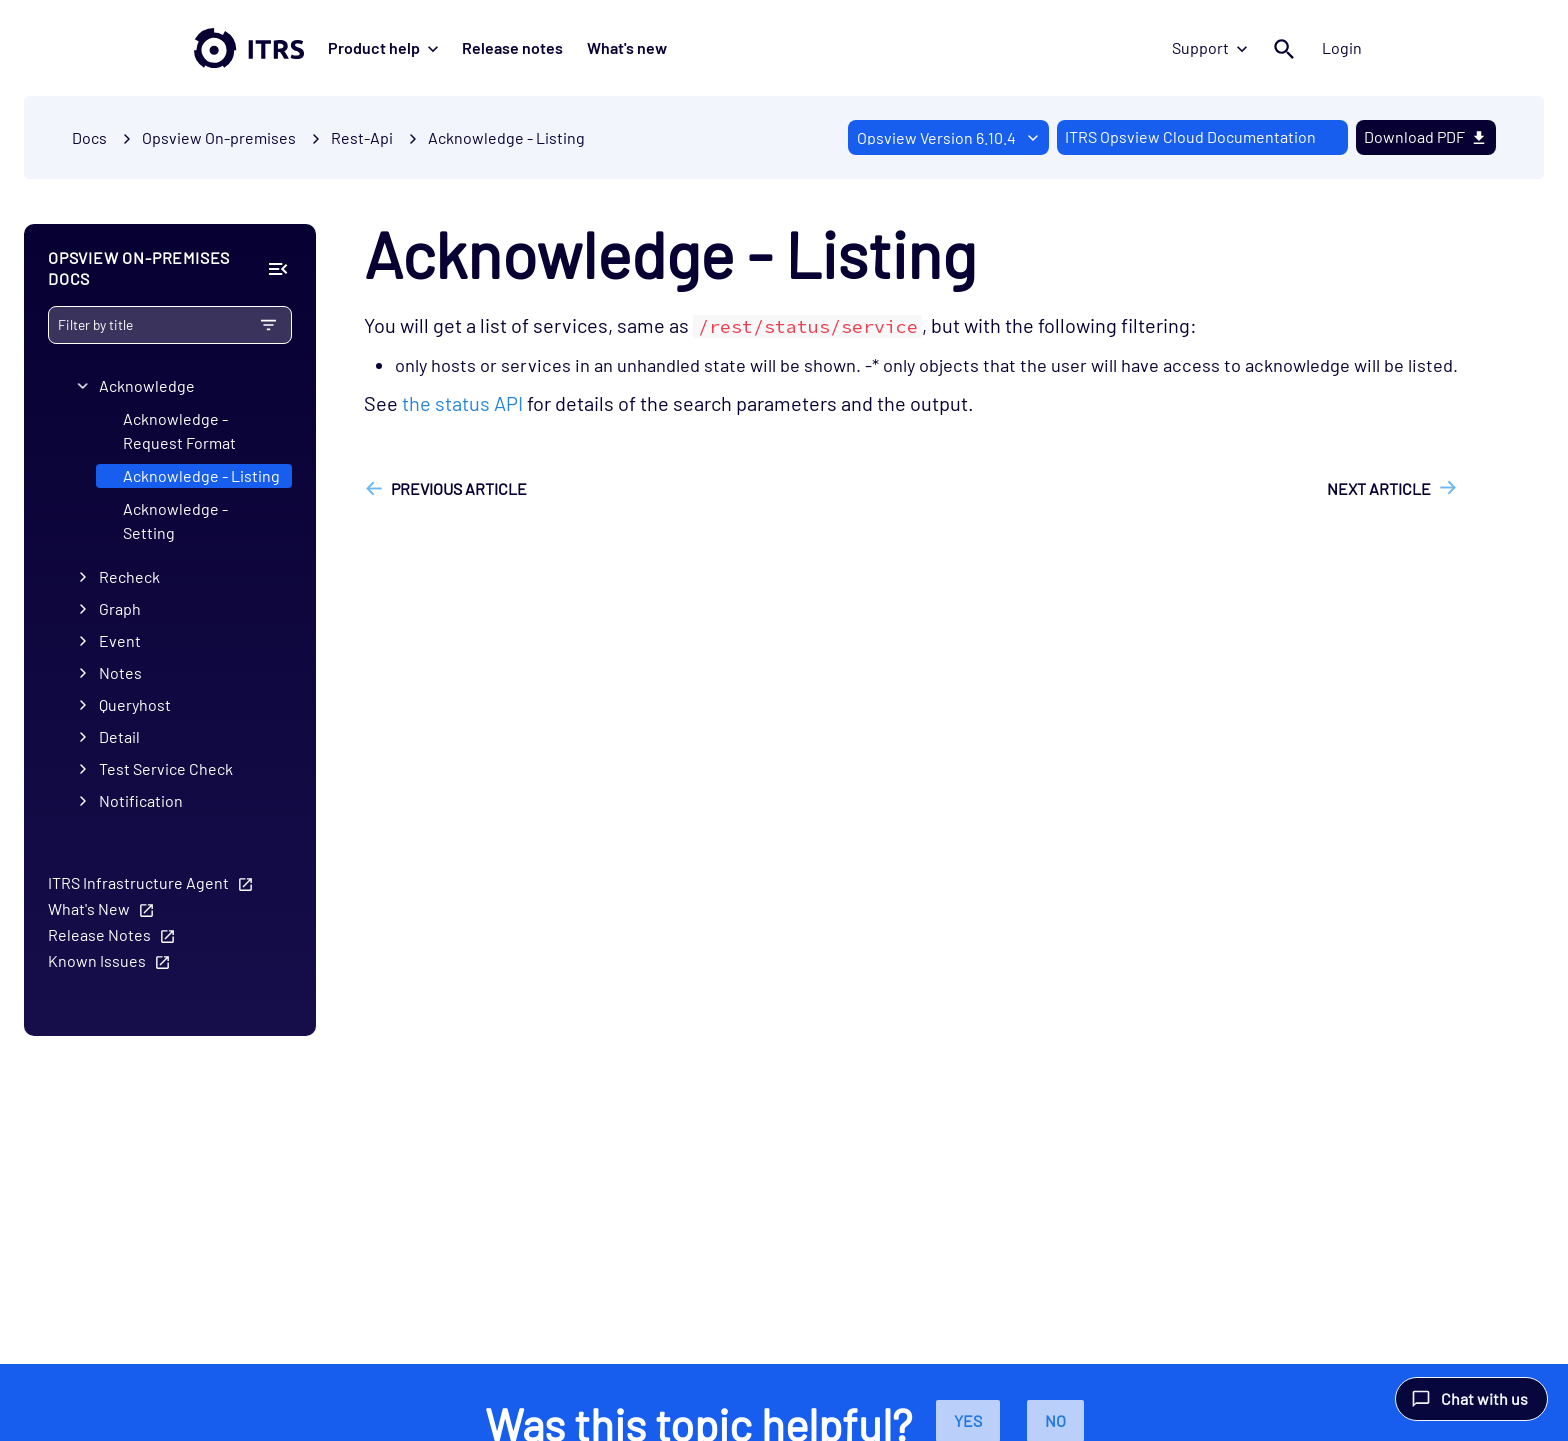  What do you see at coordinates (99, 934) in the screenshot?
I see `Release Notes` at bounding box center [99, 934].